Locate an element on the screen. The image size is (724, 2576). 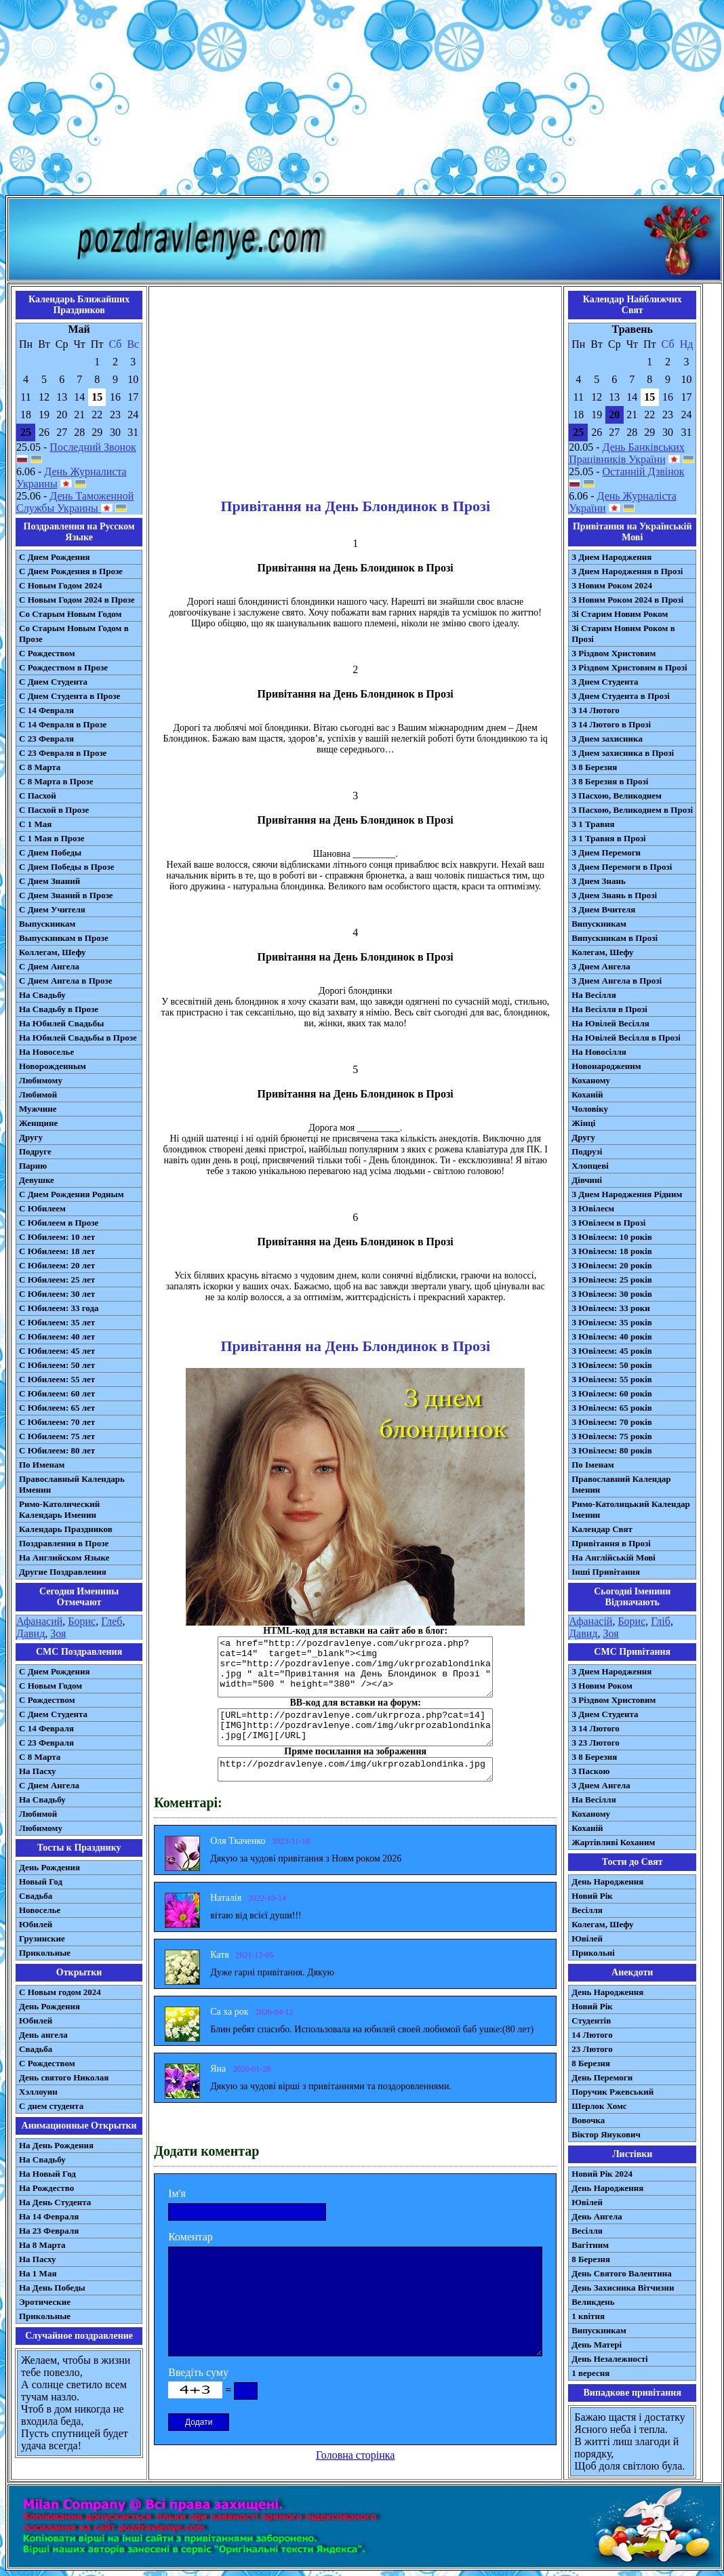
1 квітня is located at coordinates (588, 2316).